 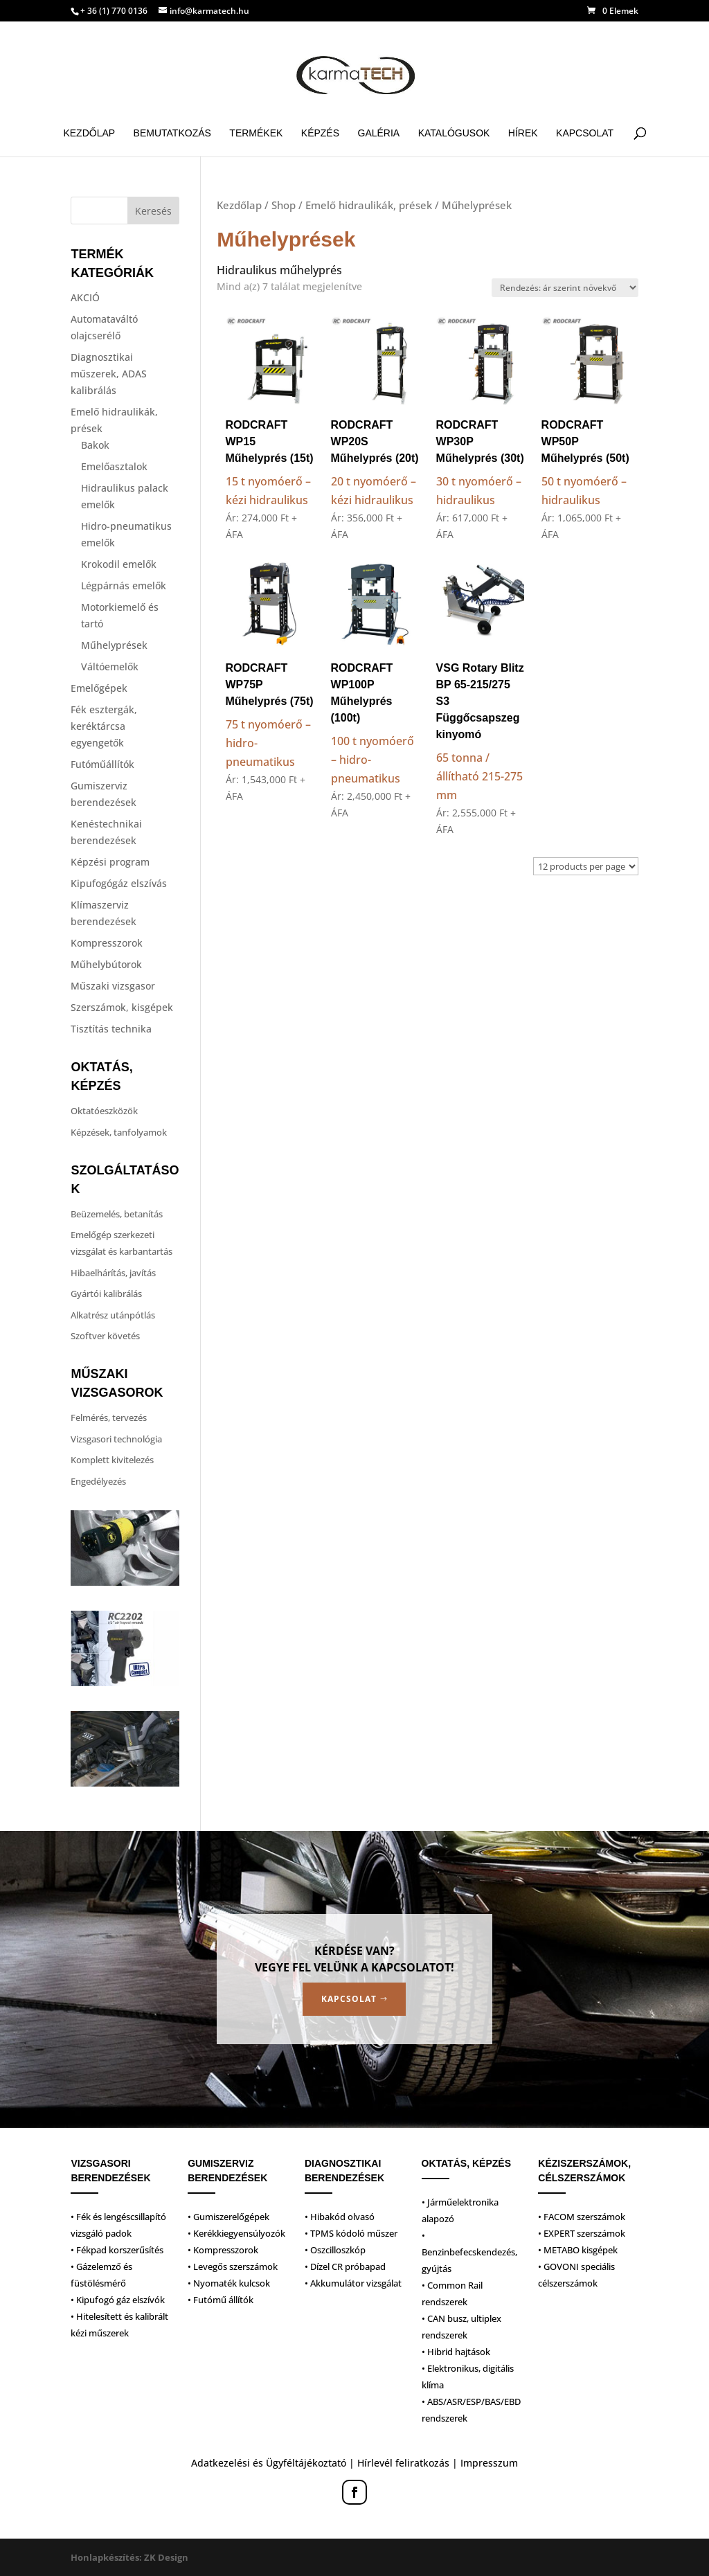 I want to click on Termékek, so click(x=255, y=133).